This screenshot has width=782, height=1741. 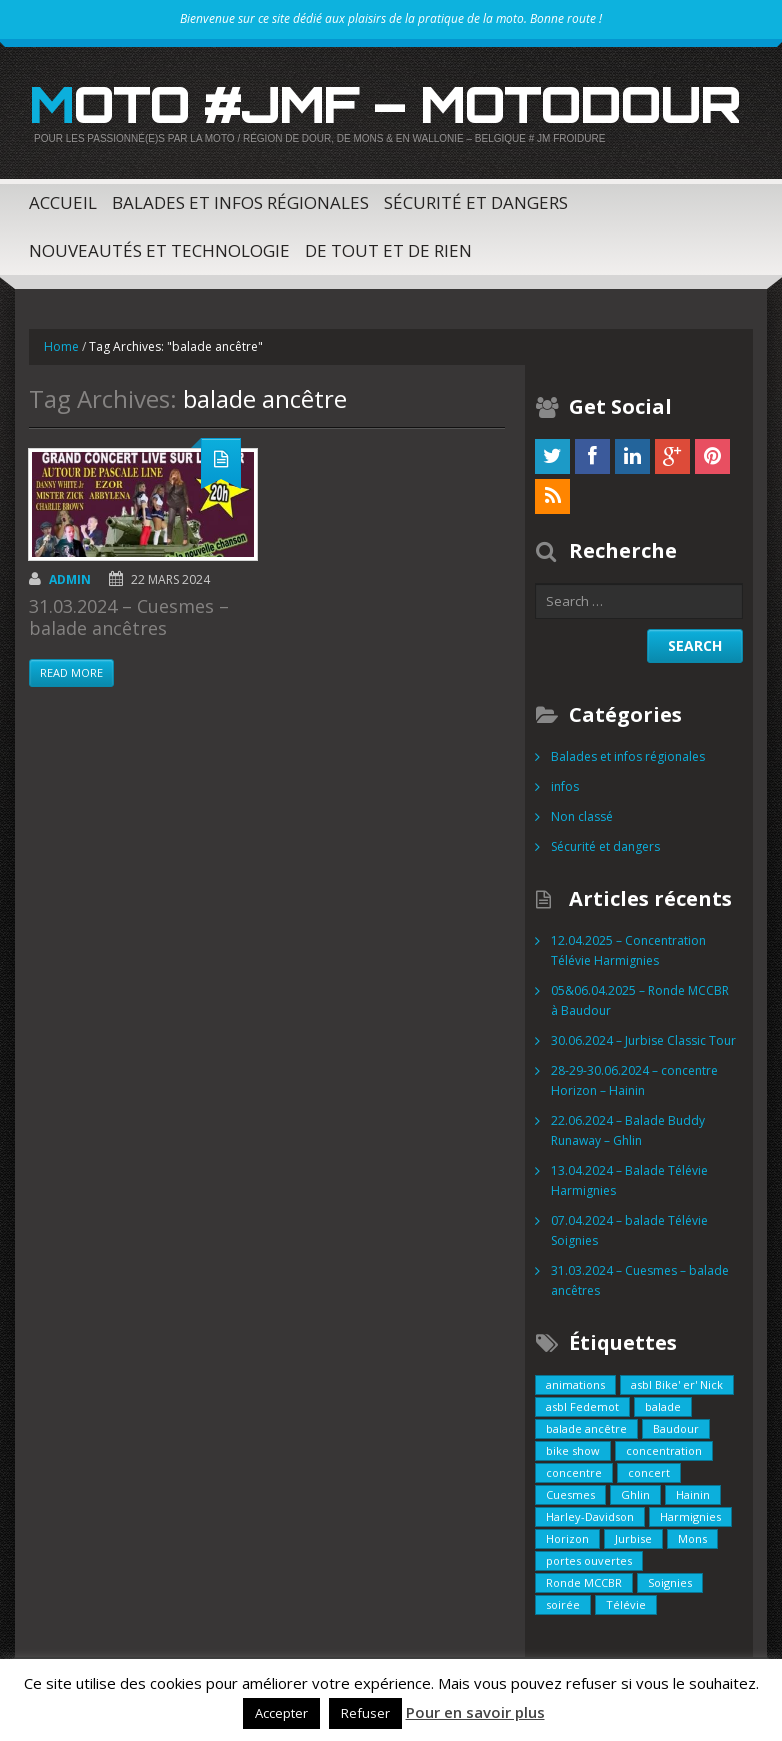 I want to click on Accueil, so click(x=63, y=202).